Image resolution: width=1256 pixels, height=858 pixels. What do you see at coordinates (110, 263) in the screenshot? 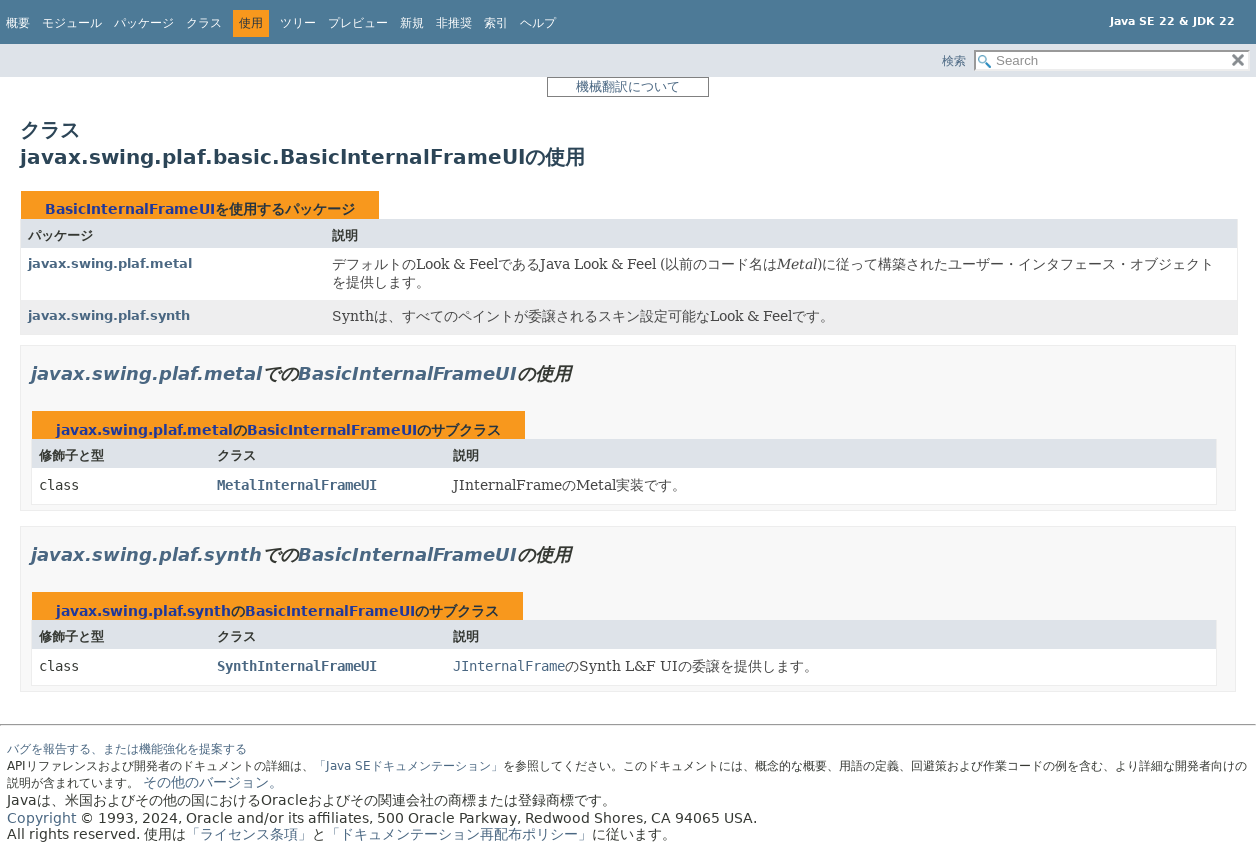
I see `javax.swing.plaf.metal` at bounding box center [110, 263].